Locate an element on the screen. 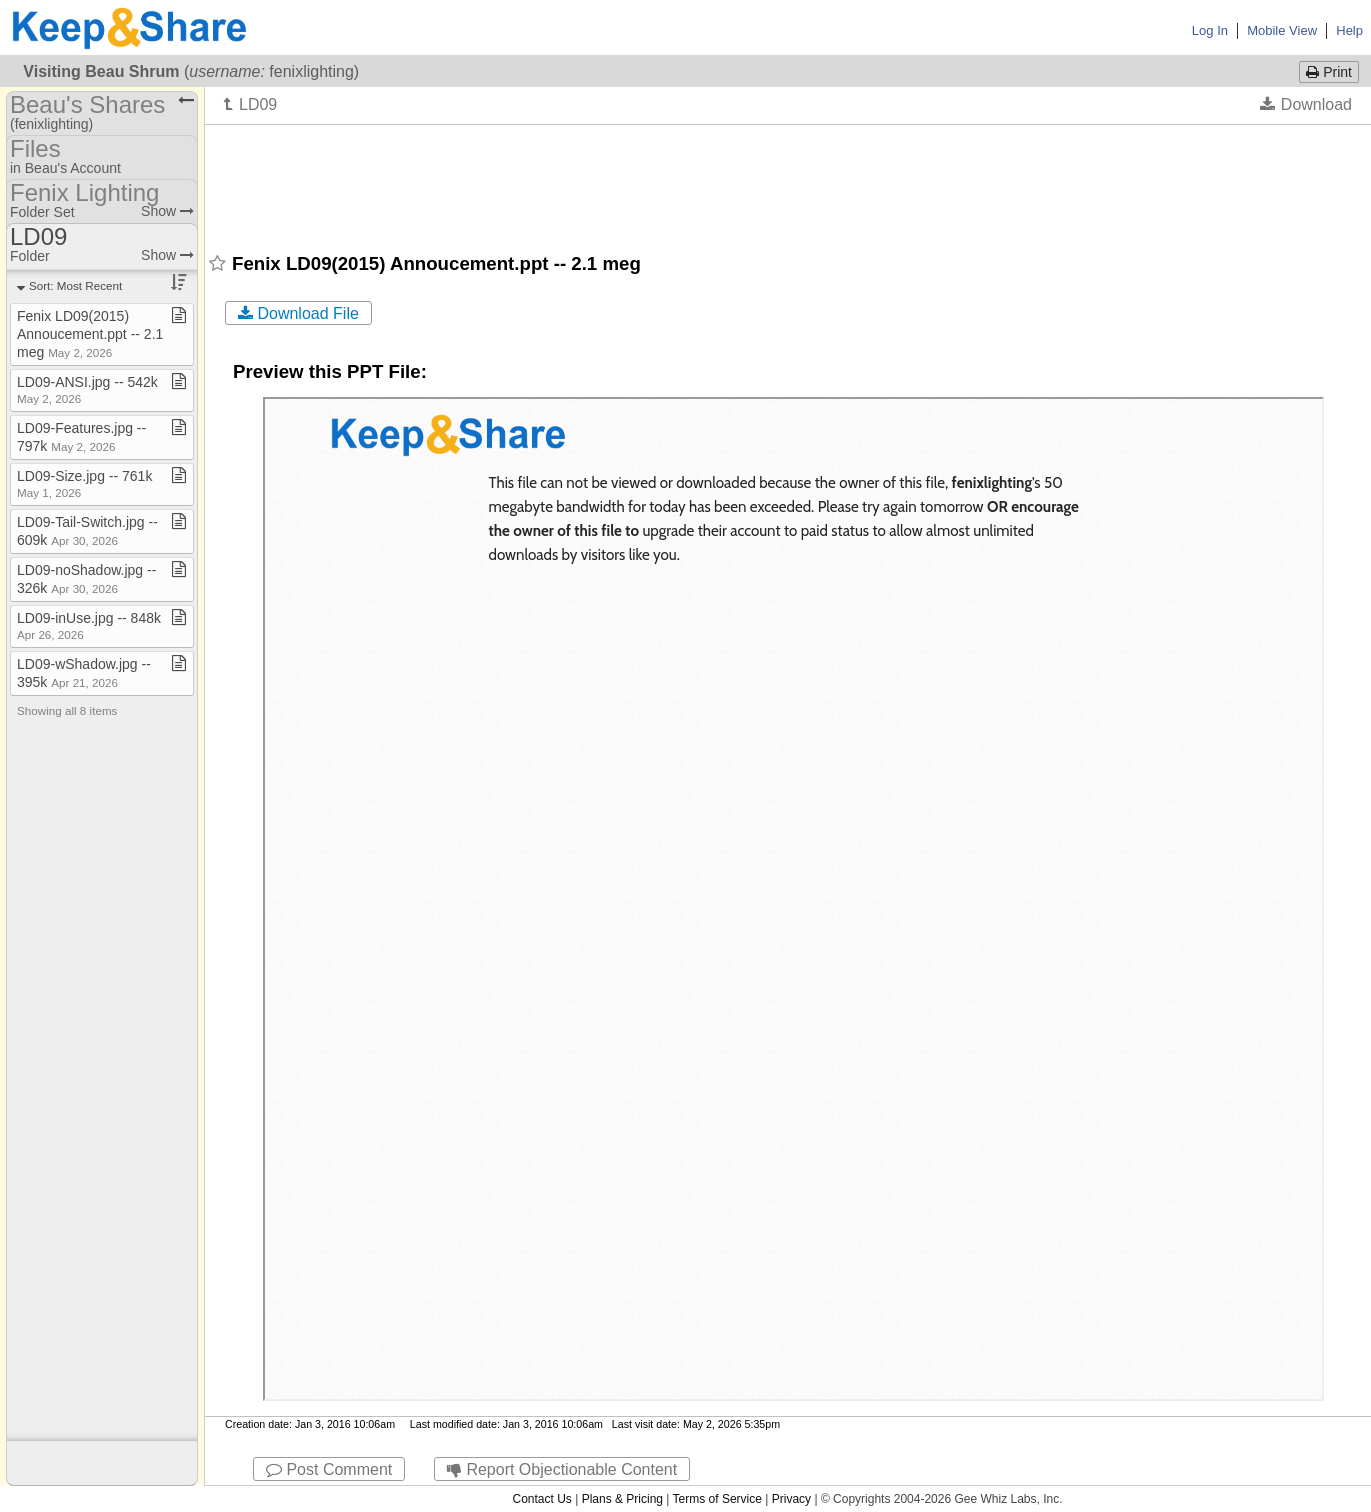 This screenshot has height=1512, width=1371. Report Objectionable Content is located at coordinates (562, 1469).